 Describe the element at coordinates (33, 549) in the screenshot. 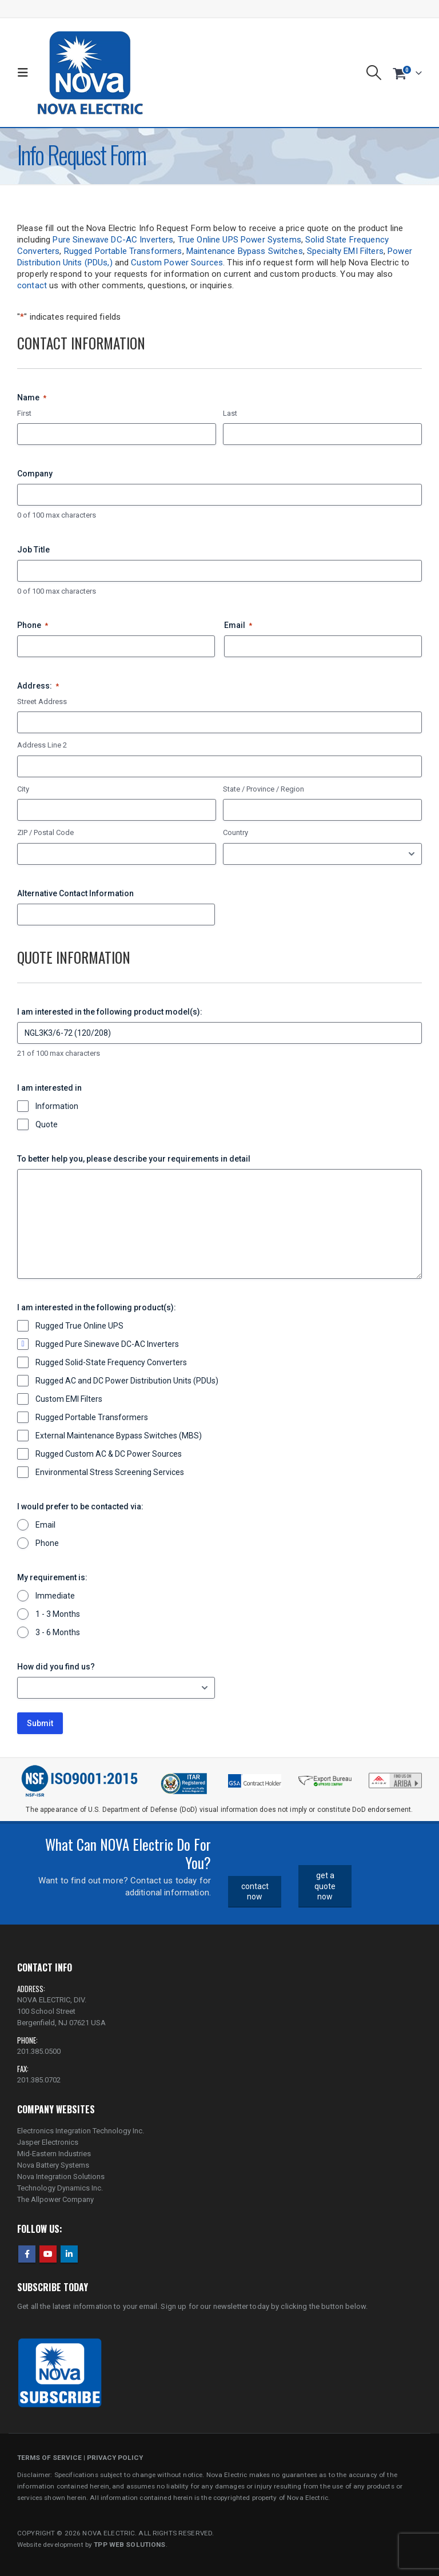

I see `Job Title` at that location.